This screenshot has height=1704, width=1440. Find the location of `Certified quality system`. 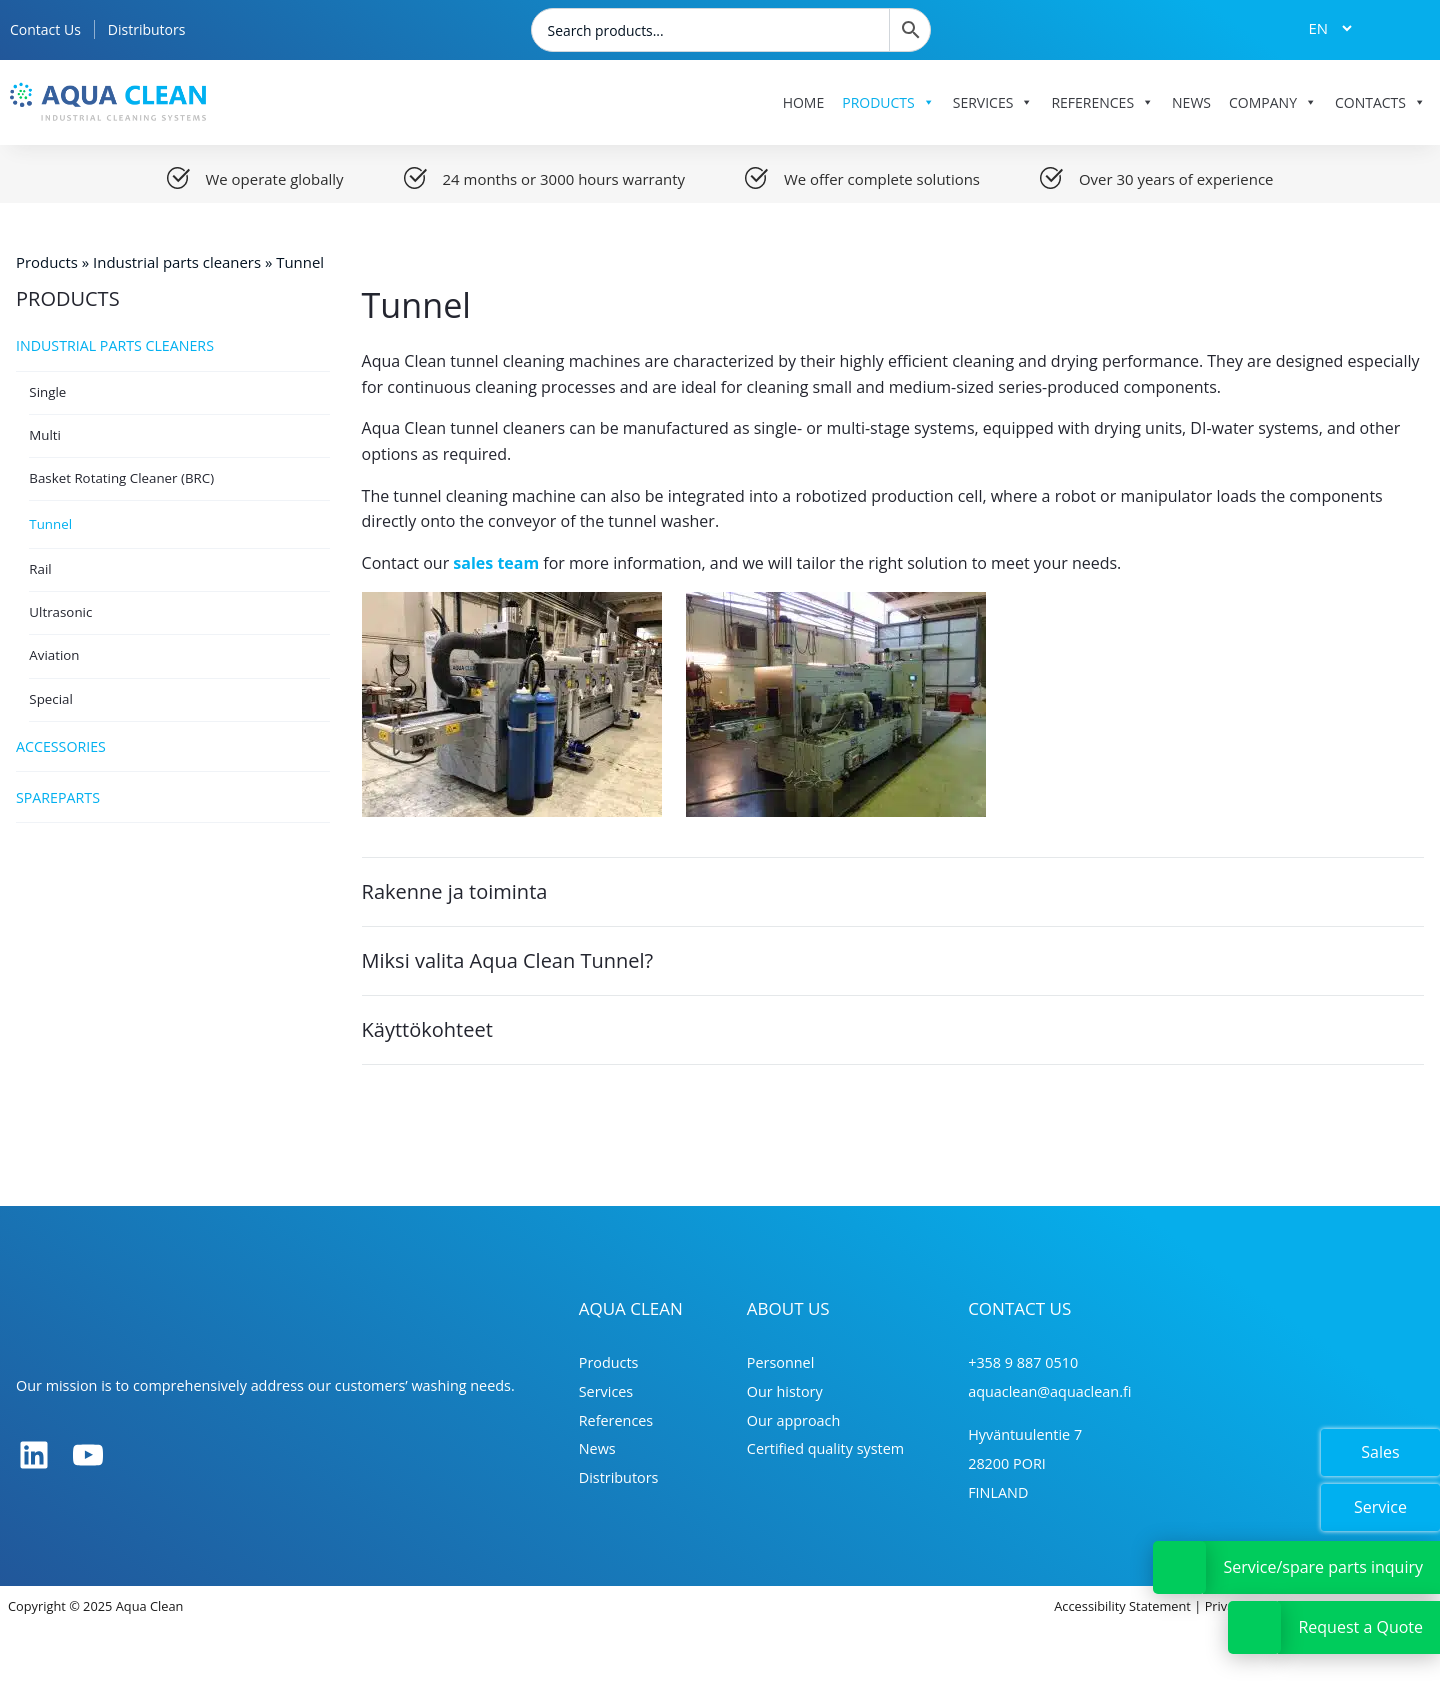

Certified quality system is located at coordinates (825, 1448).